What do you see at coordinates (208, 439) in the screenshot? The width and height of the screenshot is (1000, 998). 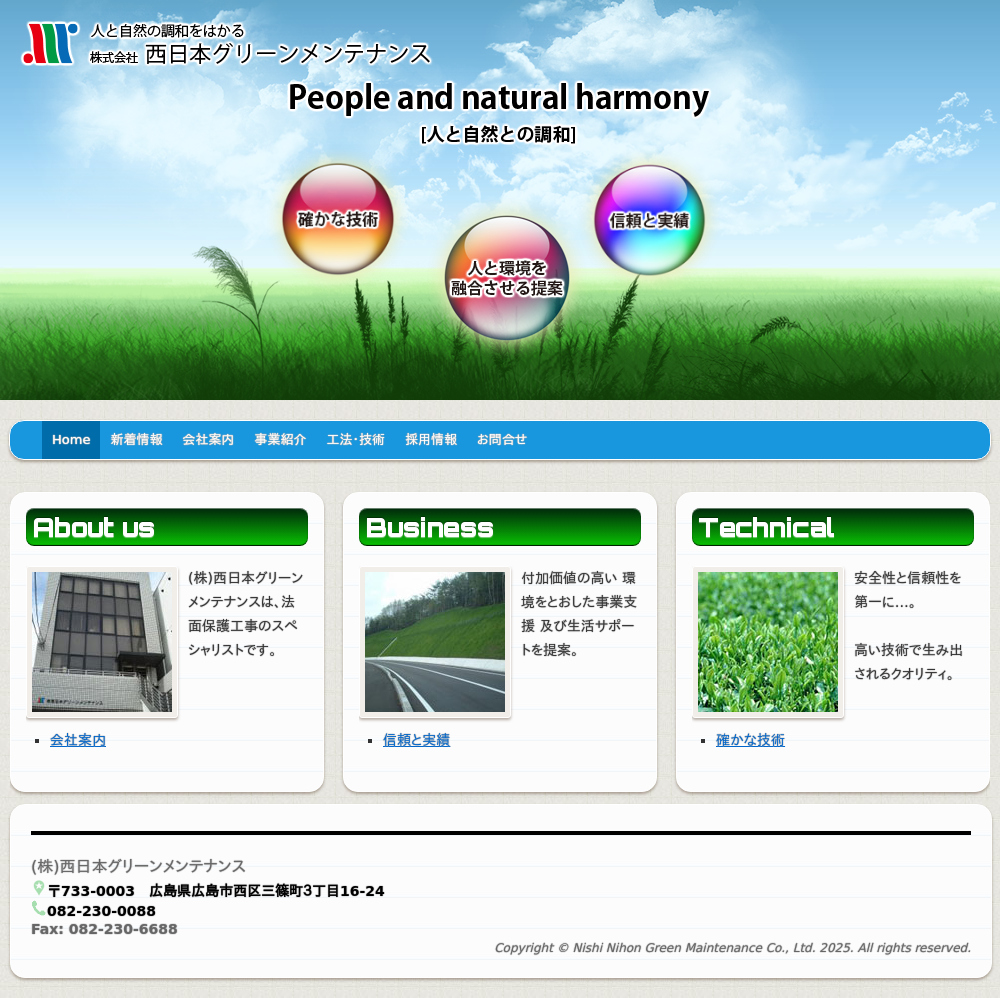 I see `会社案内` at bounding box center [208, 439].